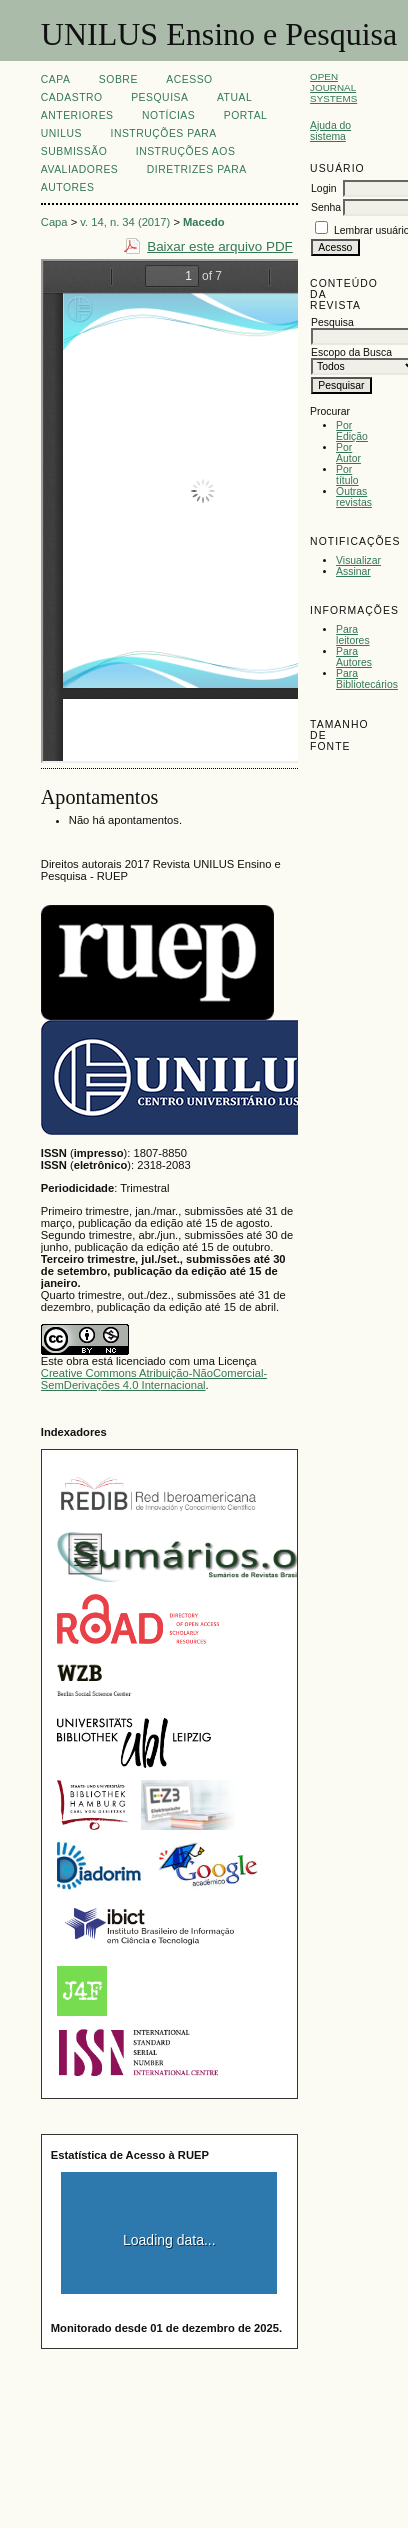  What do you see at coordinates (246, 115) in the screenshot?
I see `Portal` at bounding box center [246, 115].